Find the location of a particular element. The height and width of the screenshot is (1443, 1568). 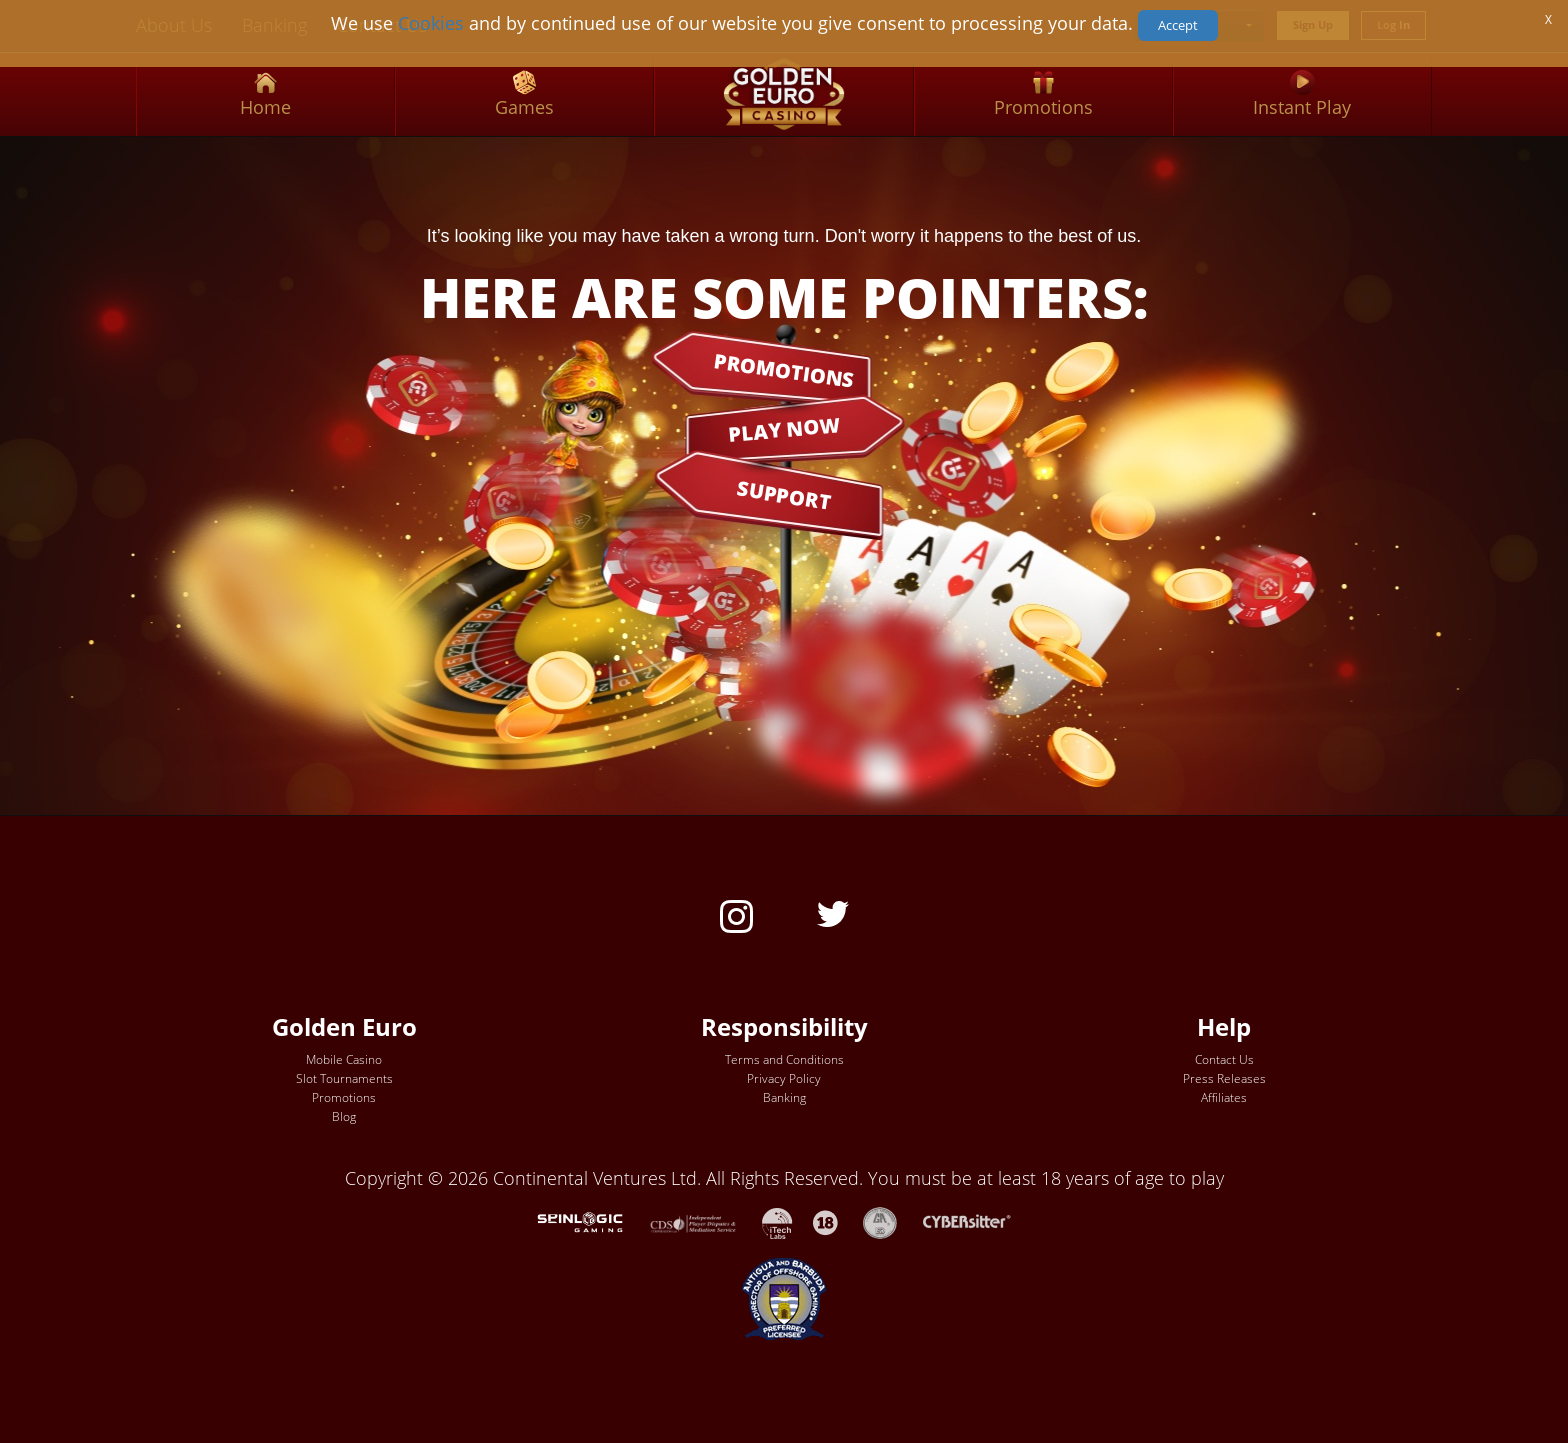

Mobile Casino is located at coordinates (344, 1059).